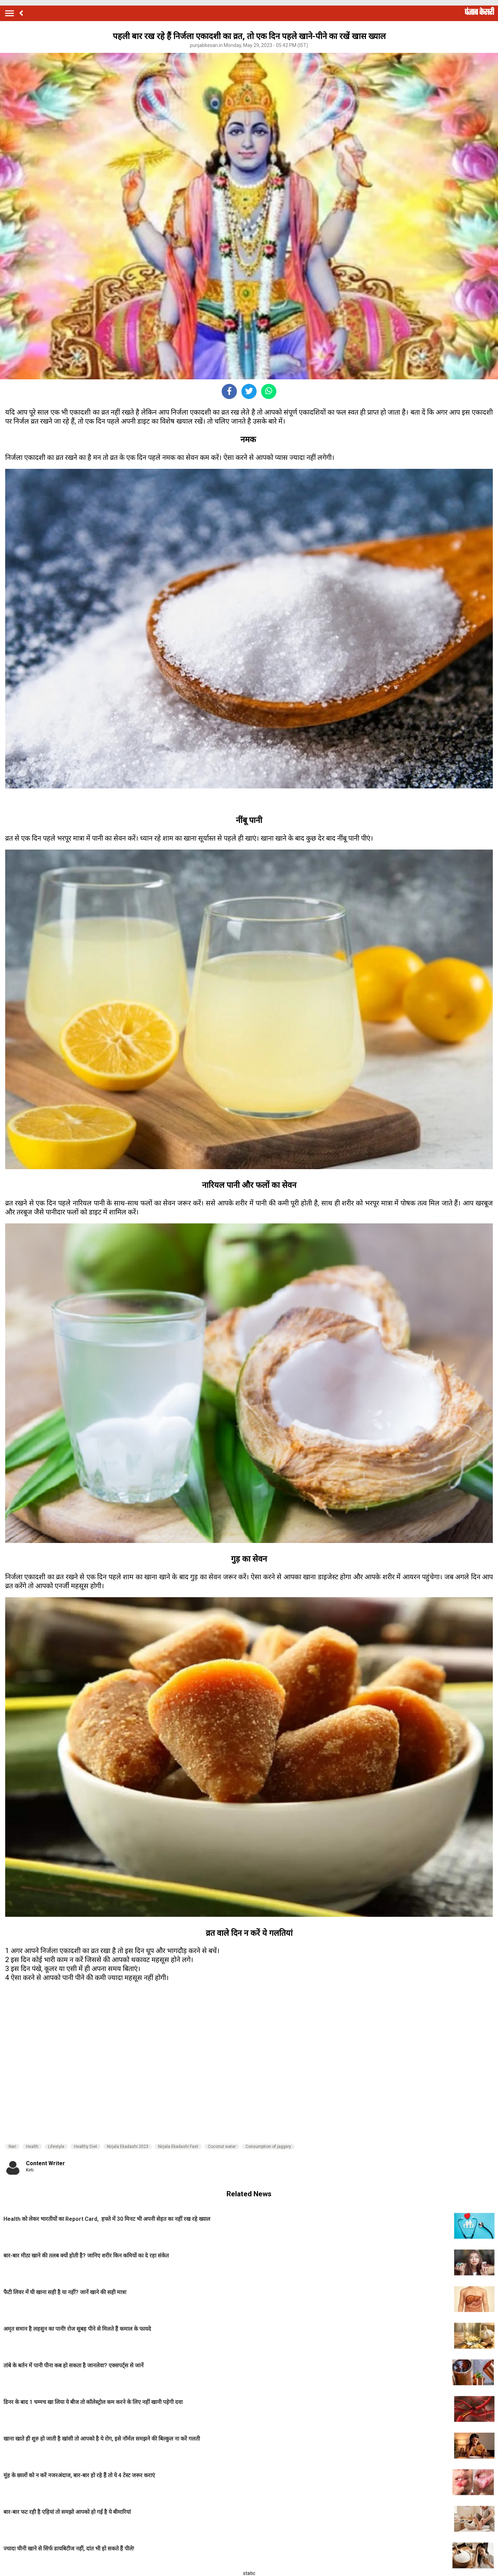  What do you see at coordinates (222, 2146) in the screenshot?
I see `Coconut water` at bounding box center [222, 2146].